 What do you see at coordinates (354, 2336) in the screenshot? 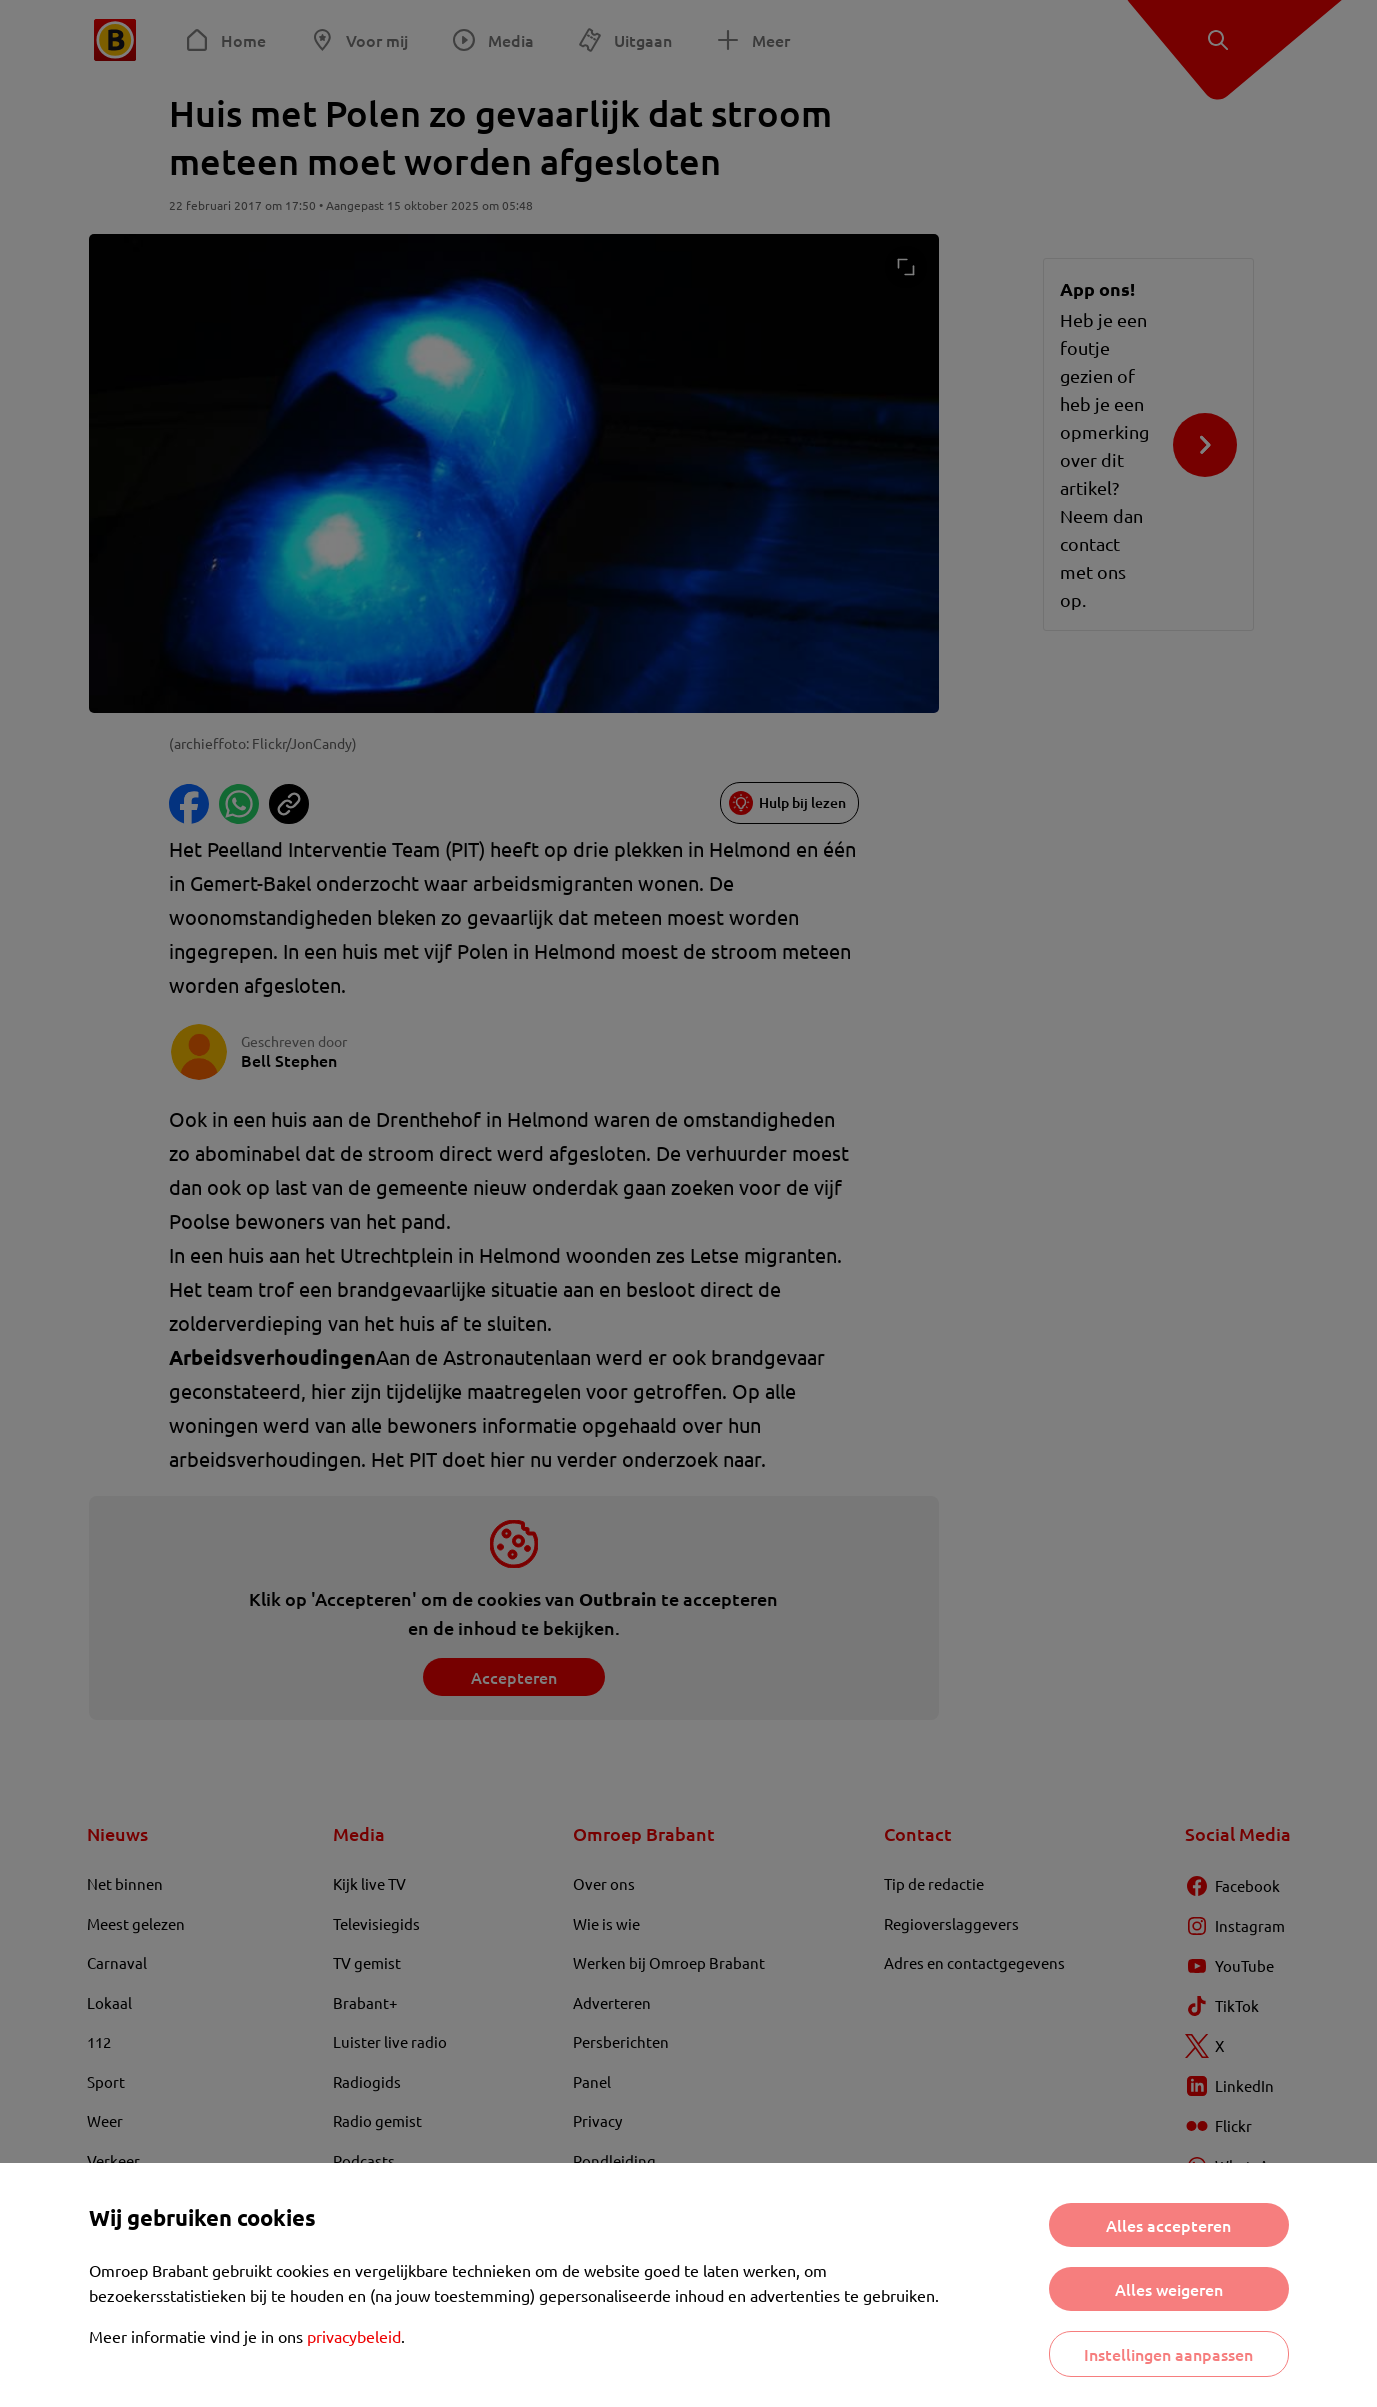
I see `privacybeleid` at bounding box center [354, 2336].